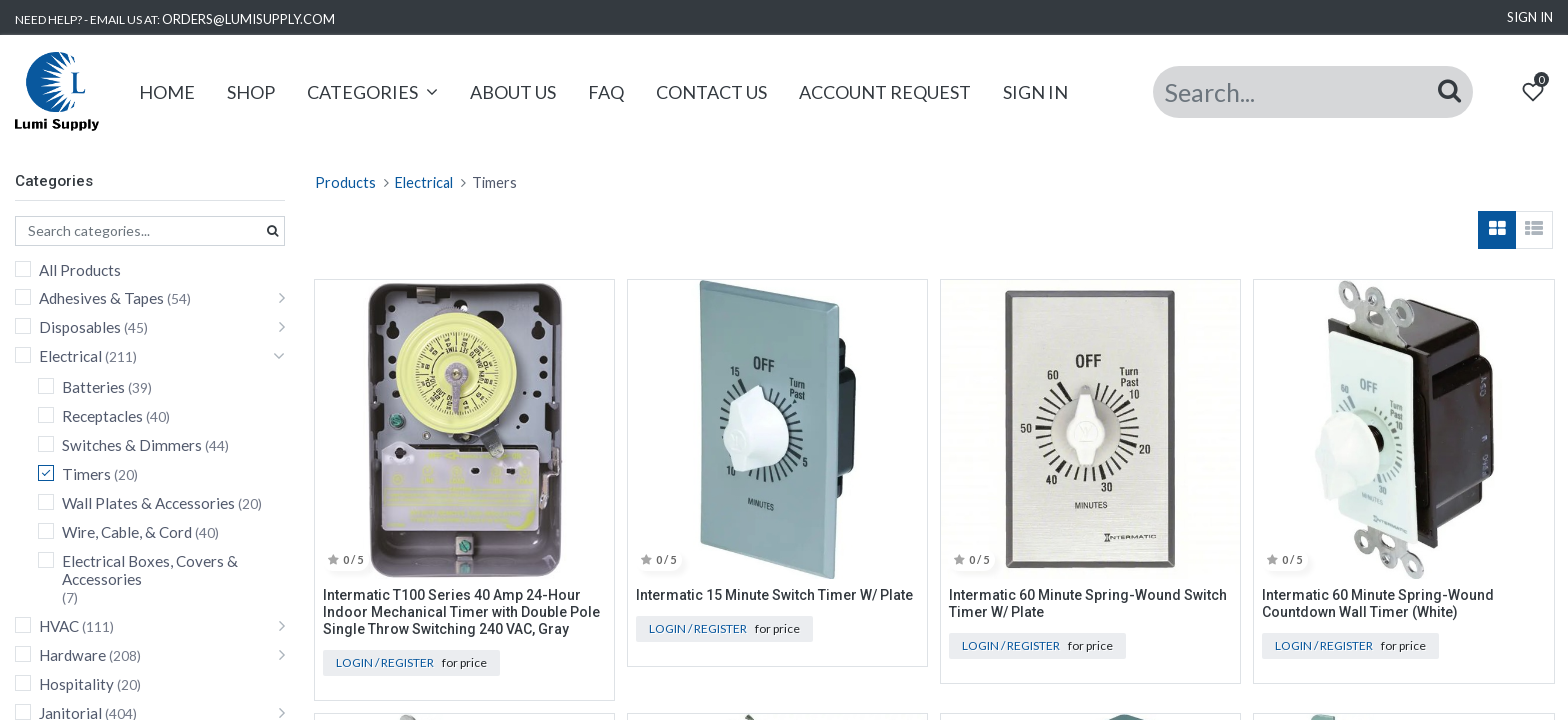 The image size is (1568, 720). Describe the element at coordinates (385, 662) in the screenshot. I see `Login / Register` at that location.